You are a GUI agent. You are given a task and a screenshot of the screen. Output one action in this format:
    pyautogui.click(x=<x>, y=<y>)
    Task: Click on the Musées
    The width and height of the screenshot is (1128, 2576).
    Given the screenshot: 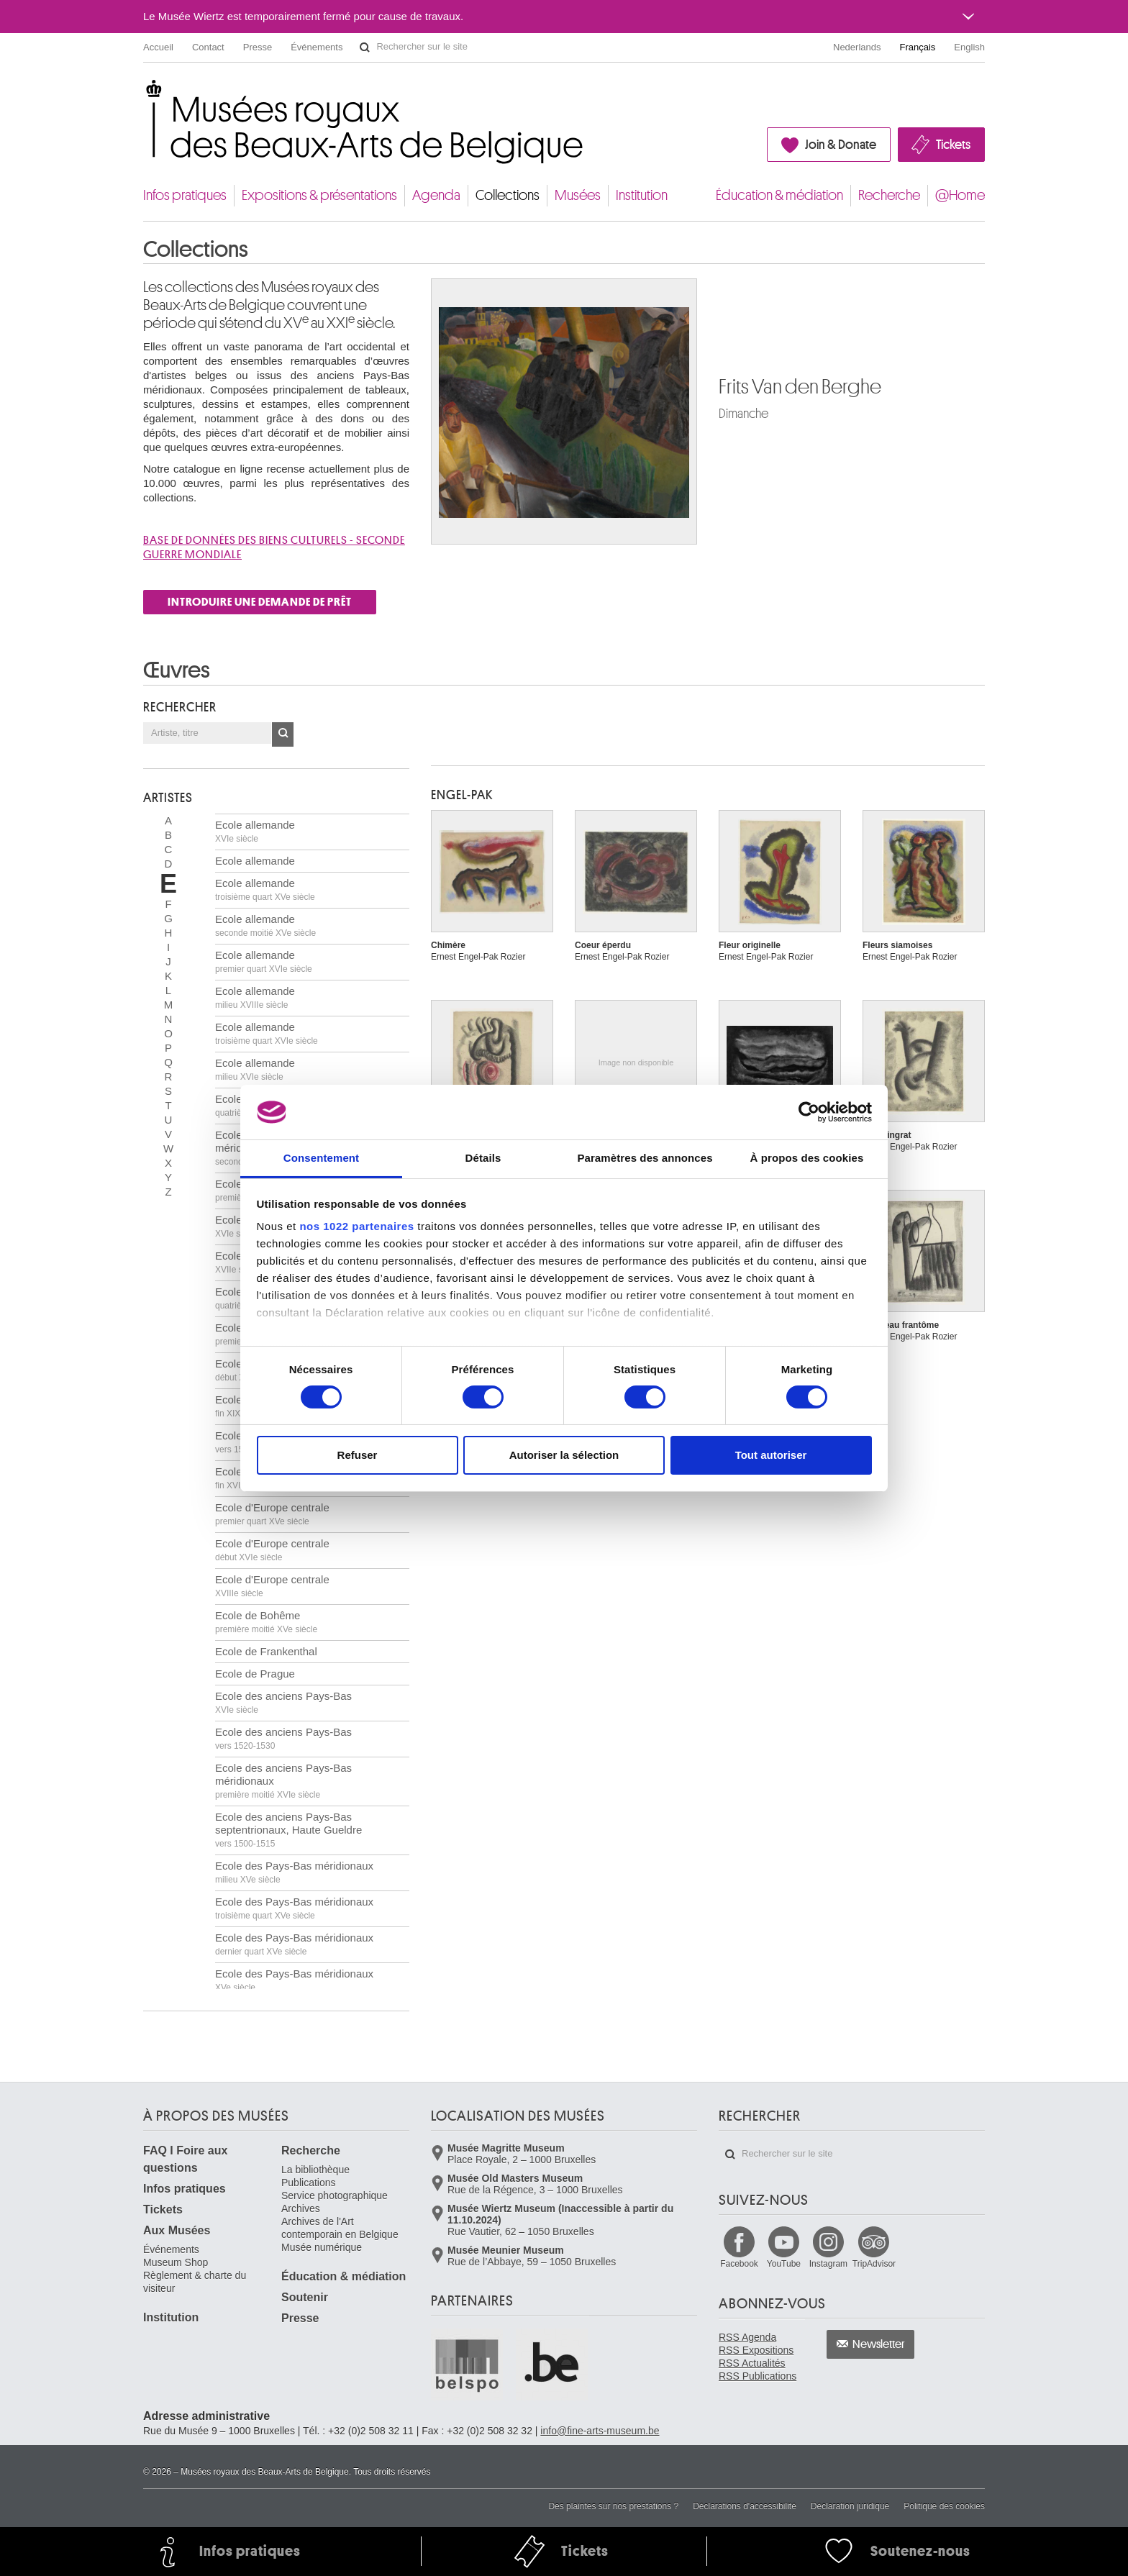 What is the action you would take?
    pyautogui.click(x=578, y=195)
    